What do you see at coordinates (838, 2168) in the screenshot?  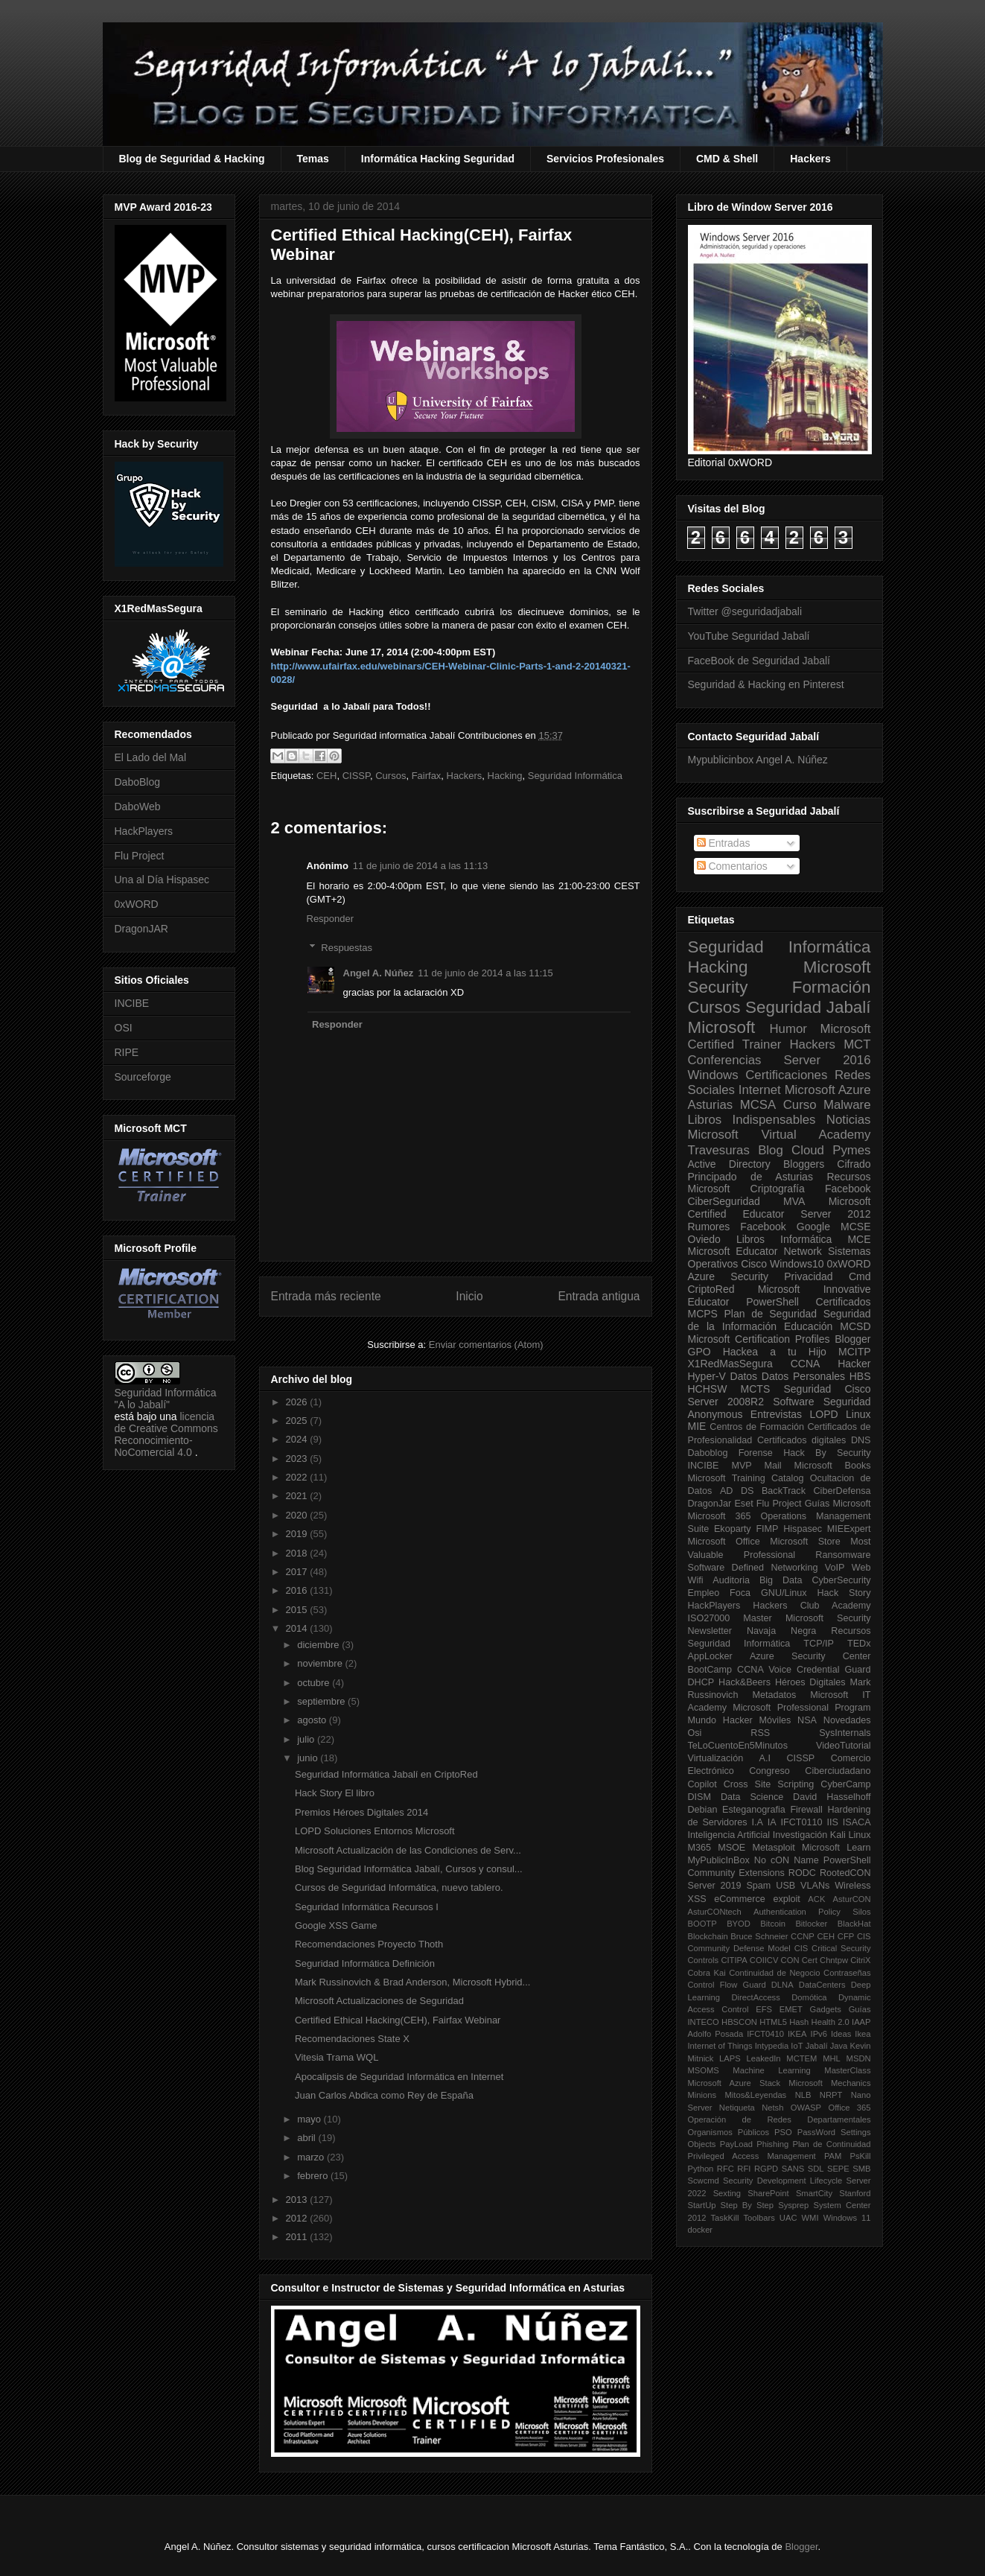 I see `SEPE` at bounding box center [838, 2168].